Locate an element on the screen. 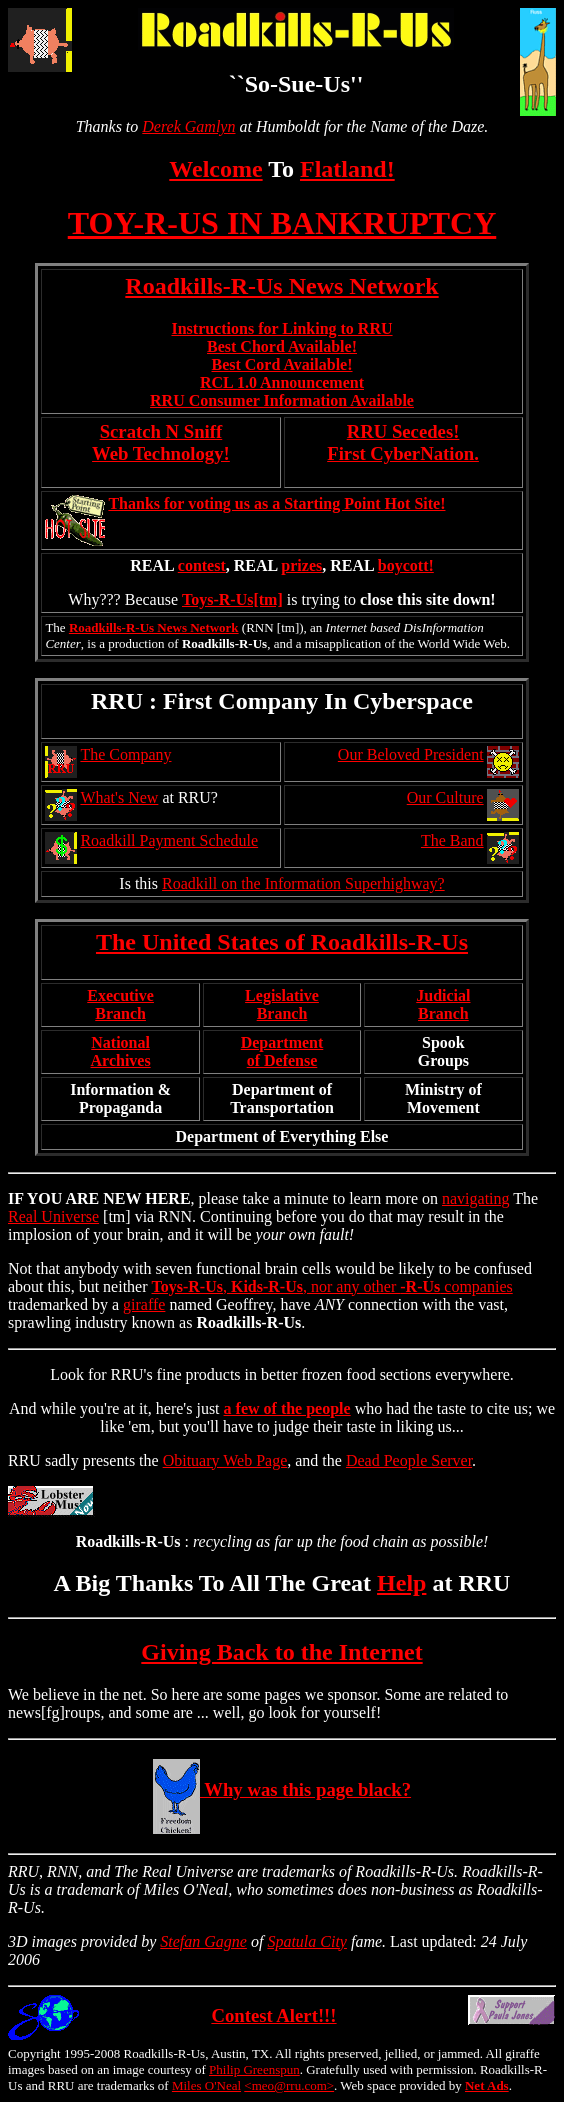 This screenshot has width=564, height=2102. Why was this page black? is located at coordinates (282, 1789).